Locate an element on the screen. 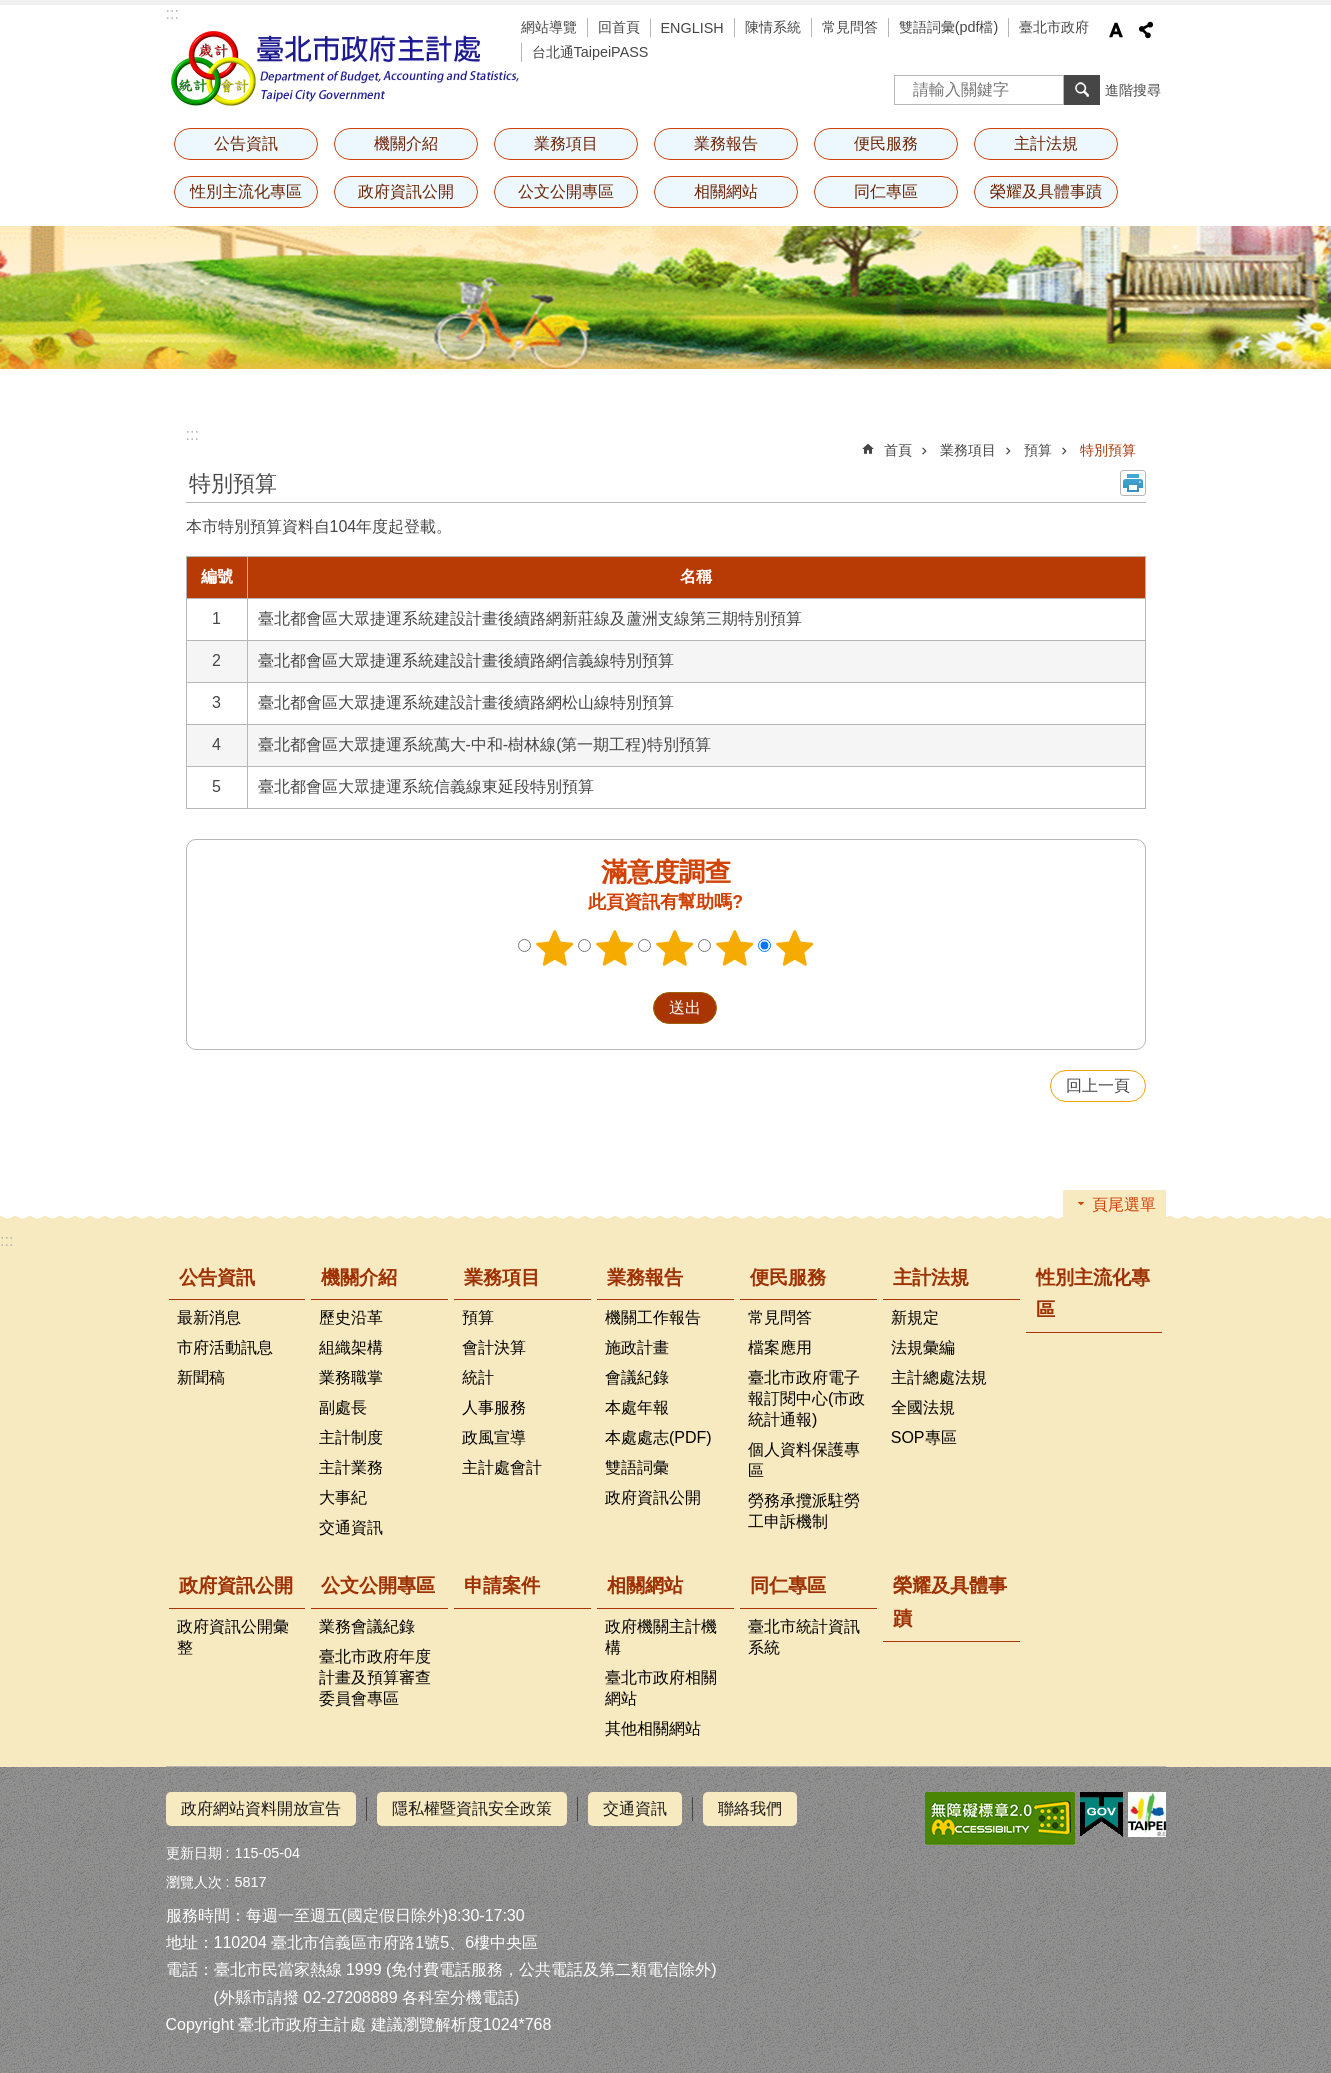 Image resolution: width=1331 pixels, height=2073 pixels. 歷史沿革 is located at coordinates (351, 1317).